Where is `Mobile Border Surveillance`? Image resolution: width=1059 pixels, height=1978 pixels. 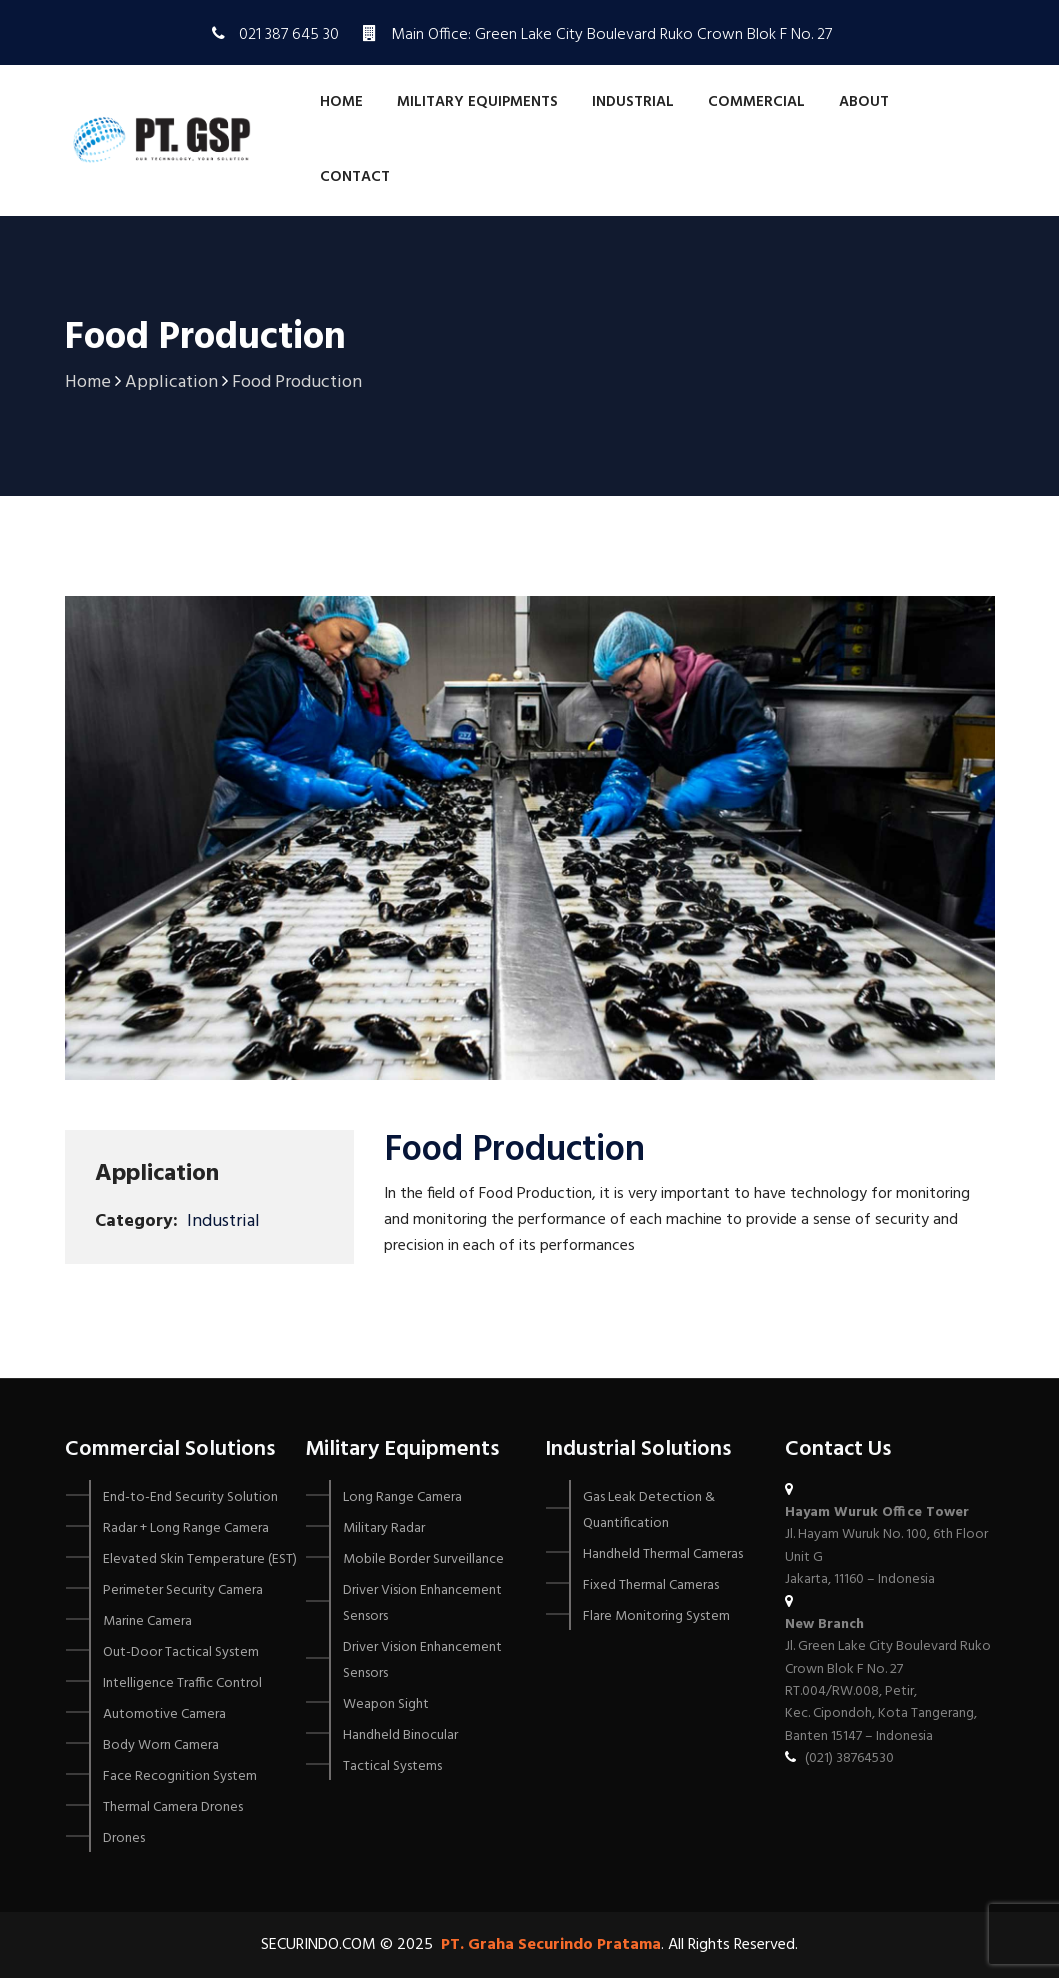
Mobile Border Surveillance is located at coordinates (423, 1559).